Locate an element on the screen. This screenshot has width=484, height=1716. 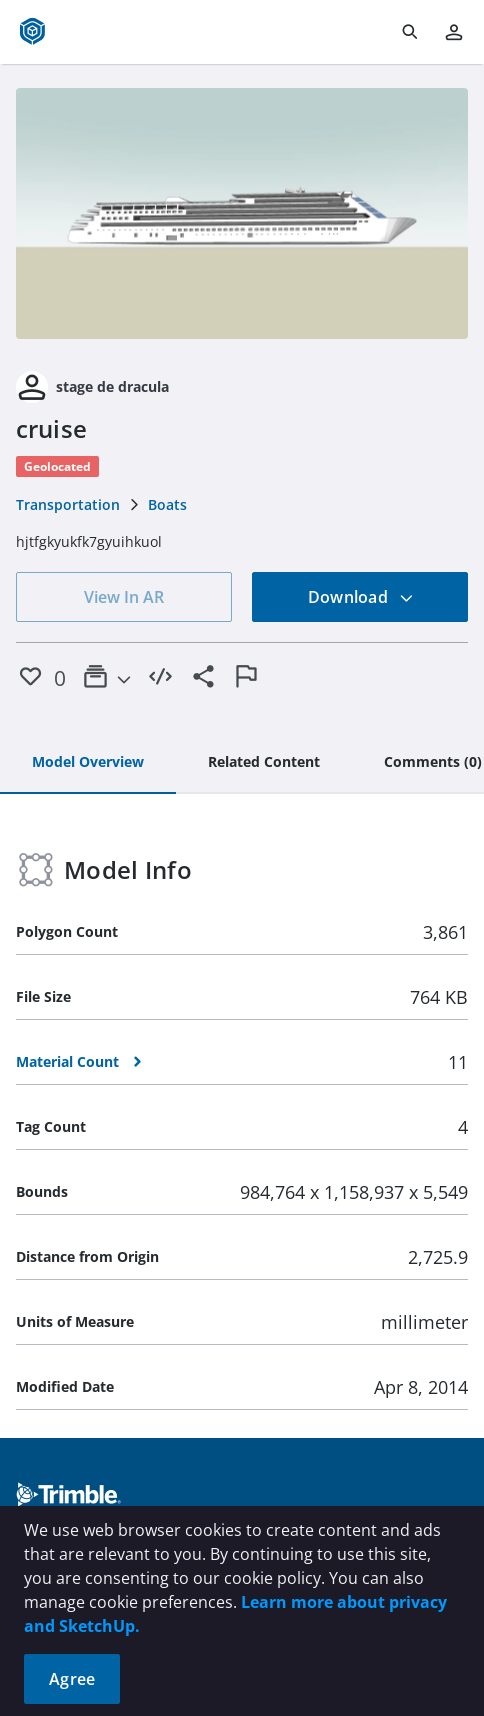
Agree is located at coordinates (72, 1679).